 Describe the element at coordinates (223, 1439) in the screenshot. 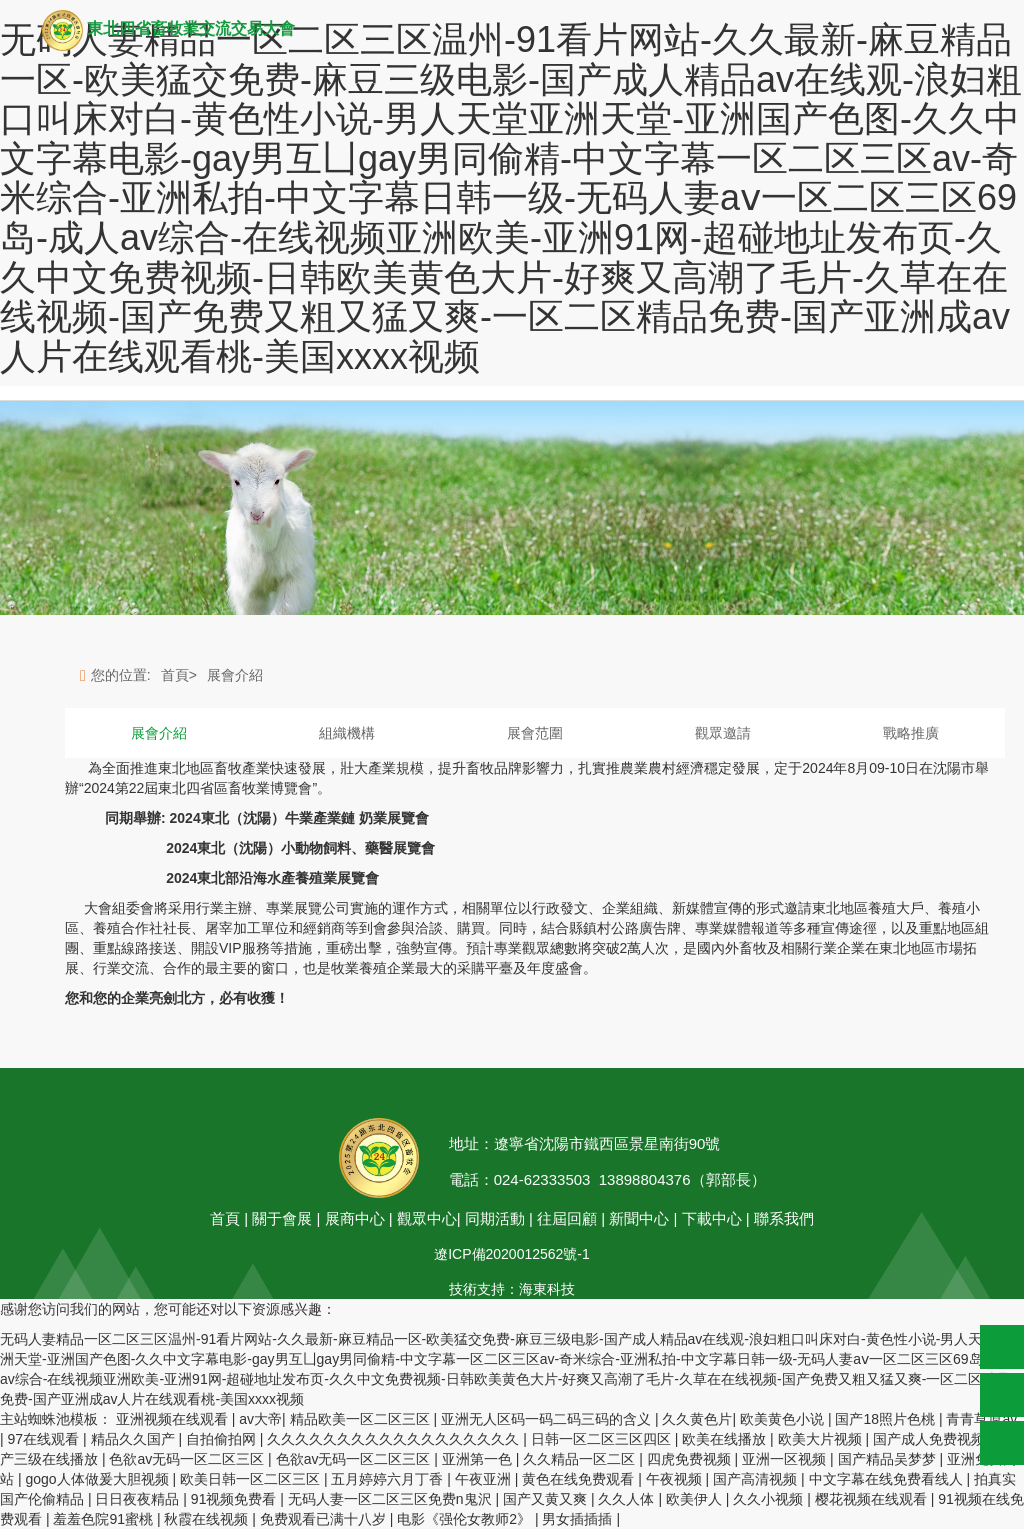

I see `自拍偷拍网` at that location.